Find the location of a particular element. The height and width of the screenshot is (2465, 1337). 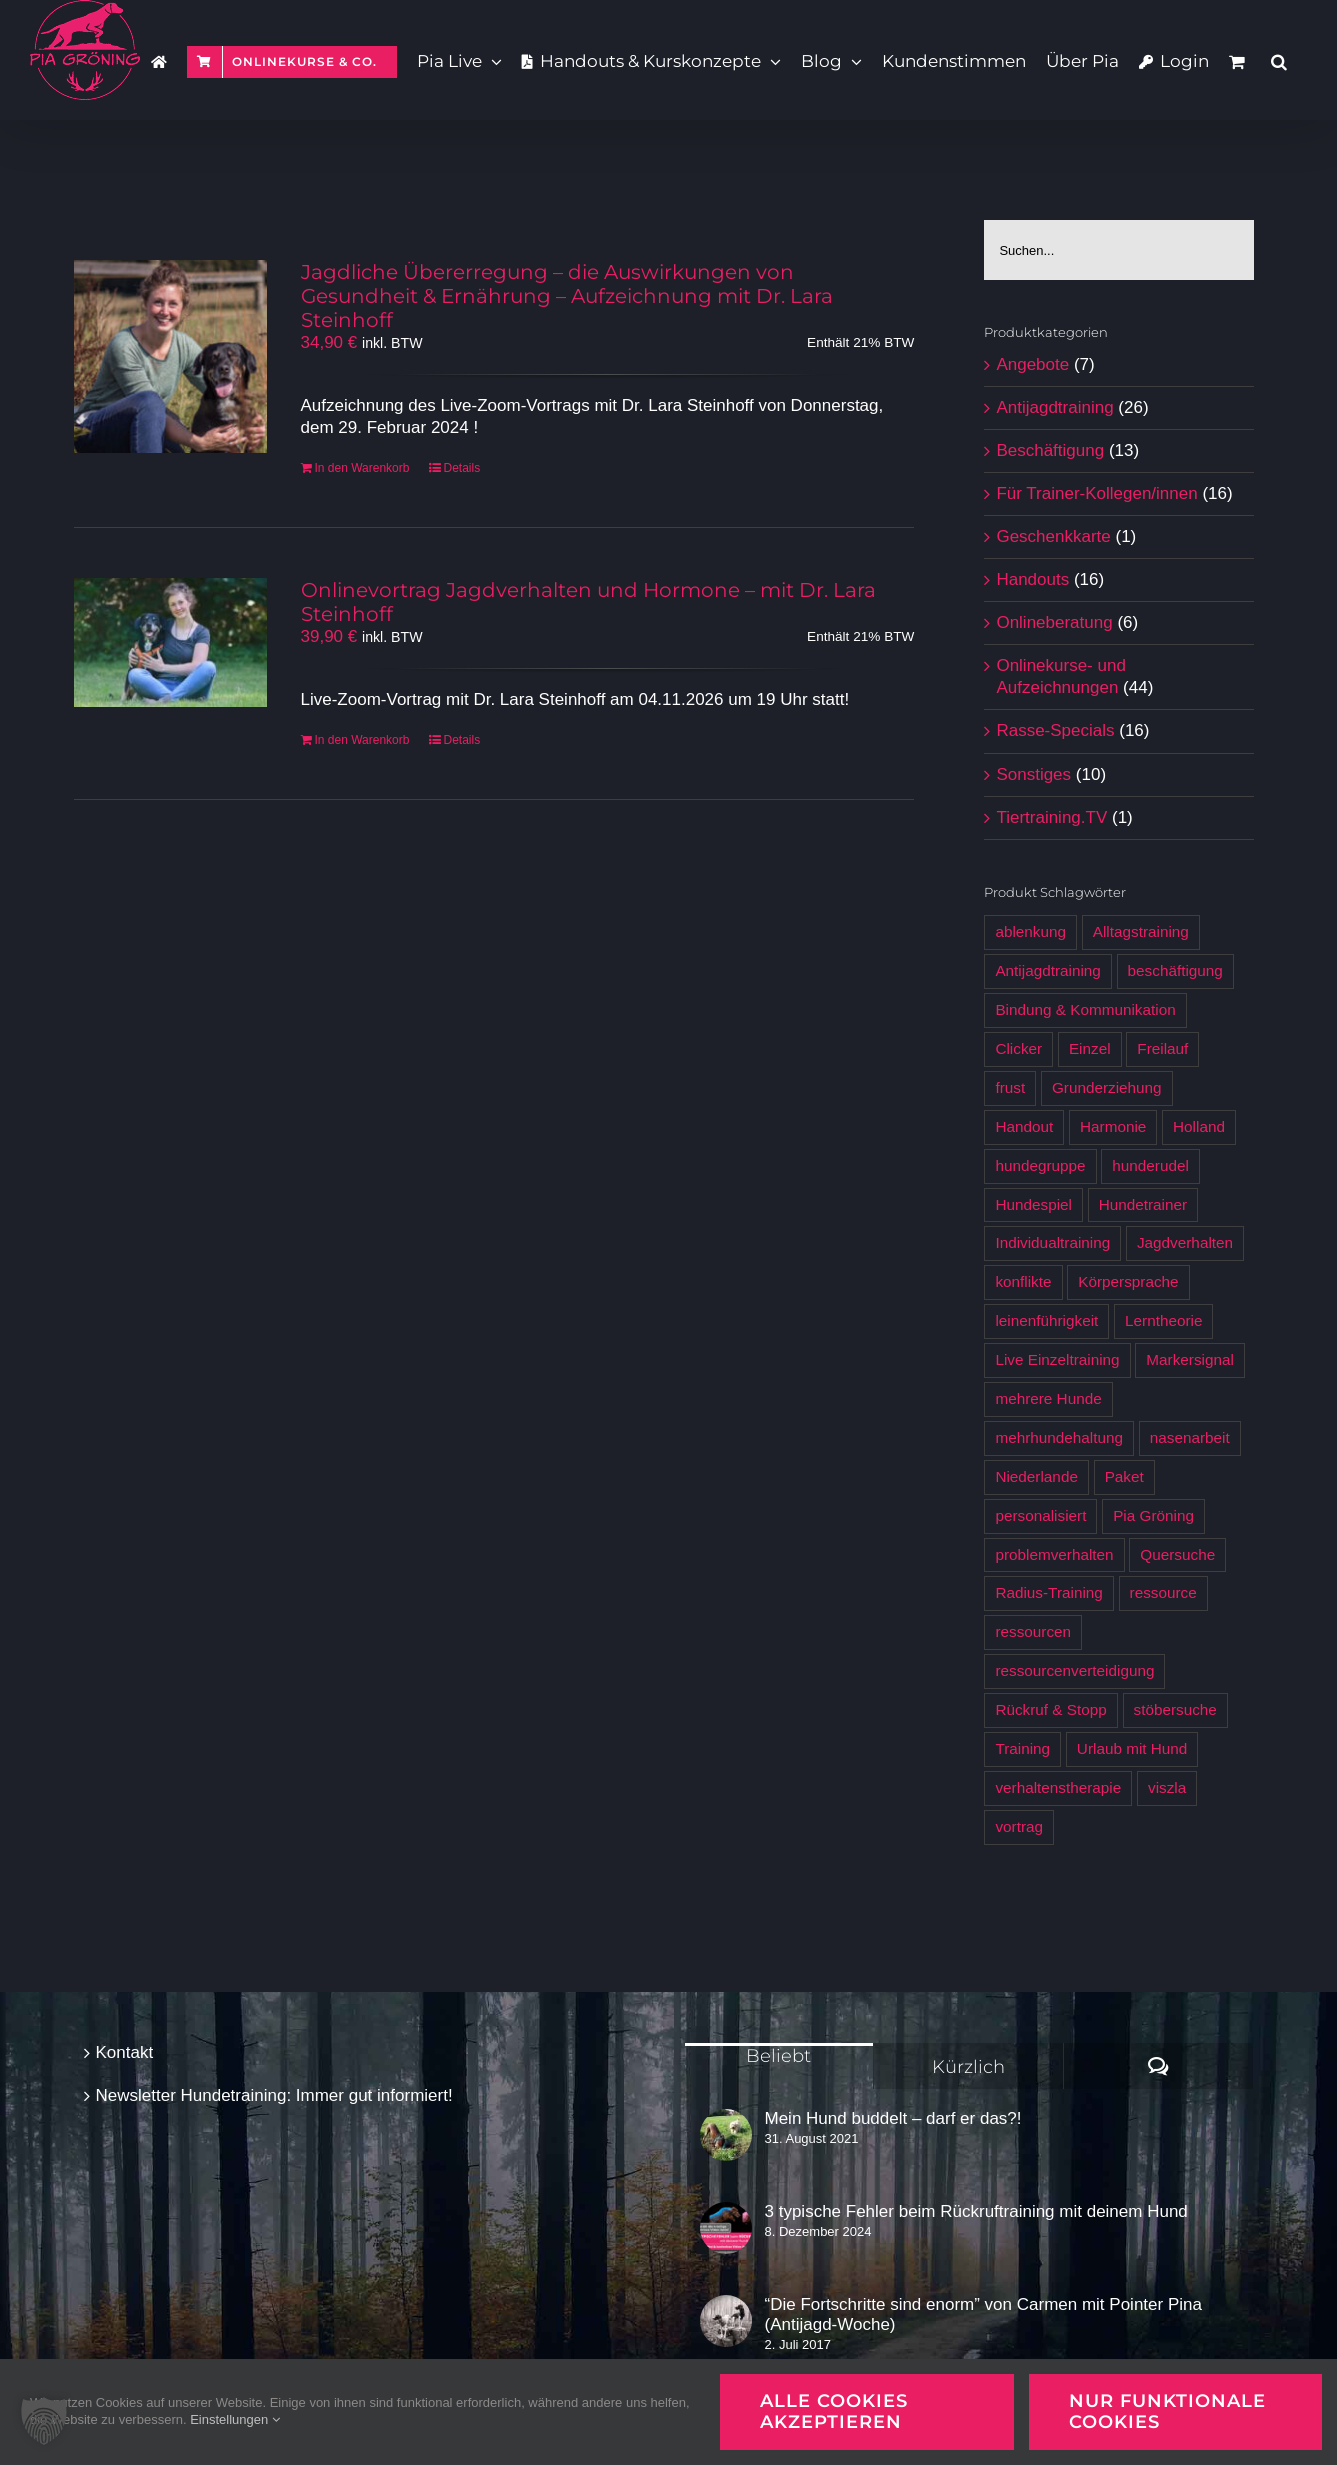

Lerntheorie [Lerntheorie (6 Produkte)] is located at coordinates (1163, 1320).